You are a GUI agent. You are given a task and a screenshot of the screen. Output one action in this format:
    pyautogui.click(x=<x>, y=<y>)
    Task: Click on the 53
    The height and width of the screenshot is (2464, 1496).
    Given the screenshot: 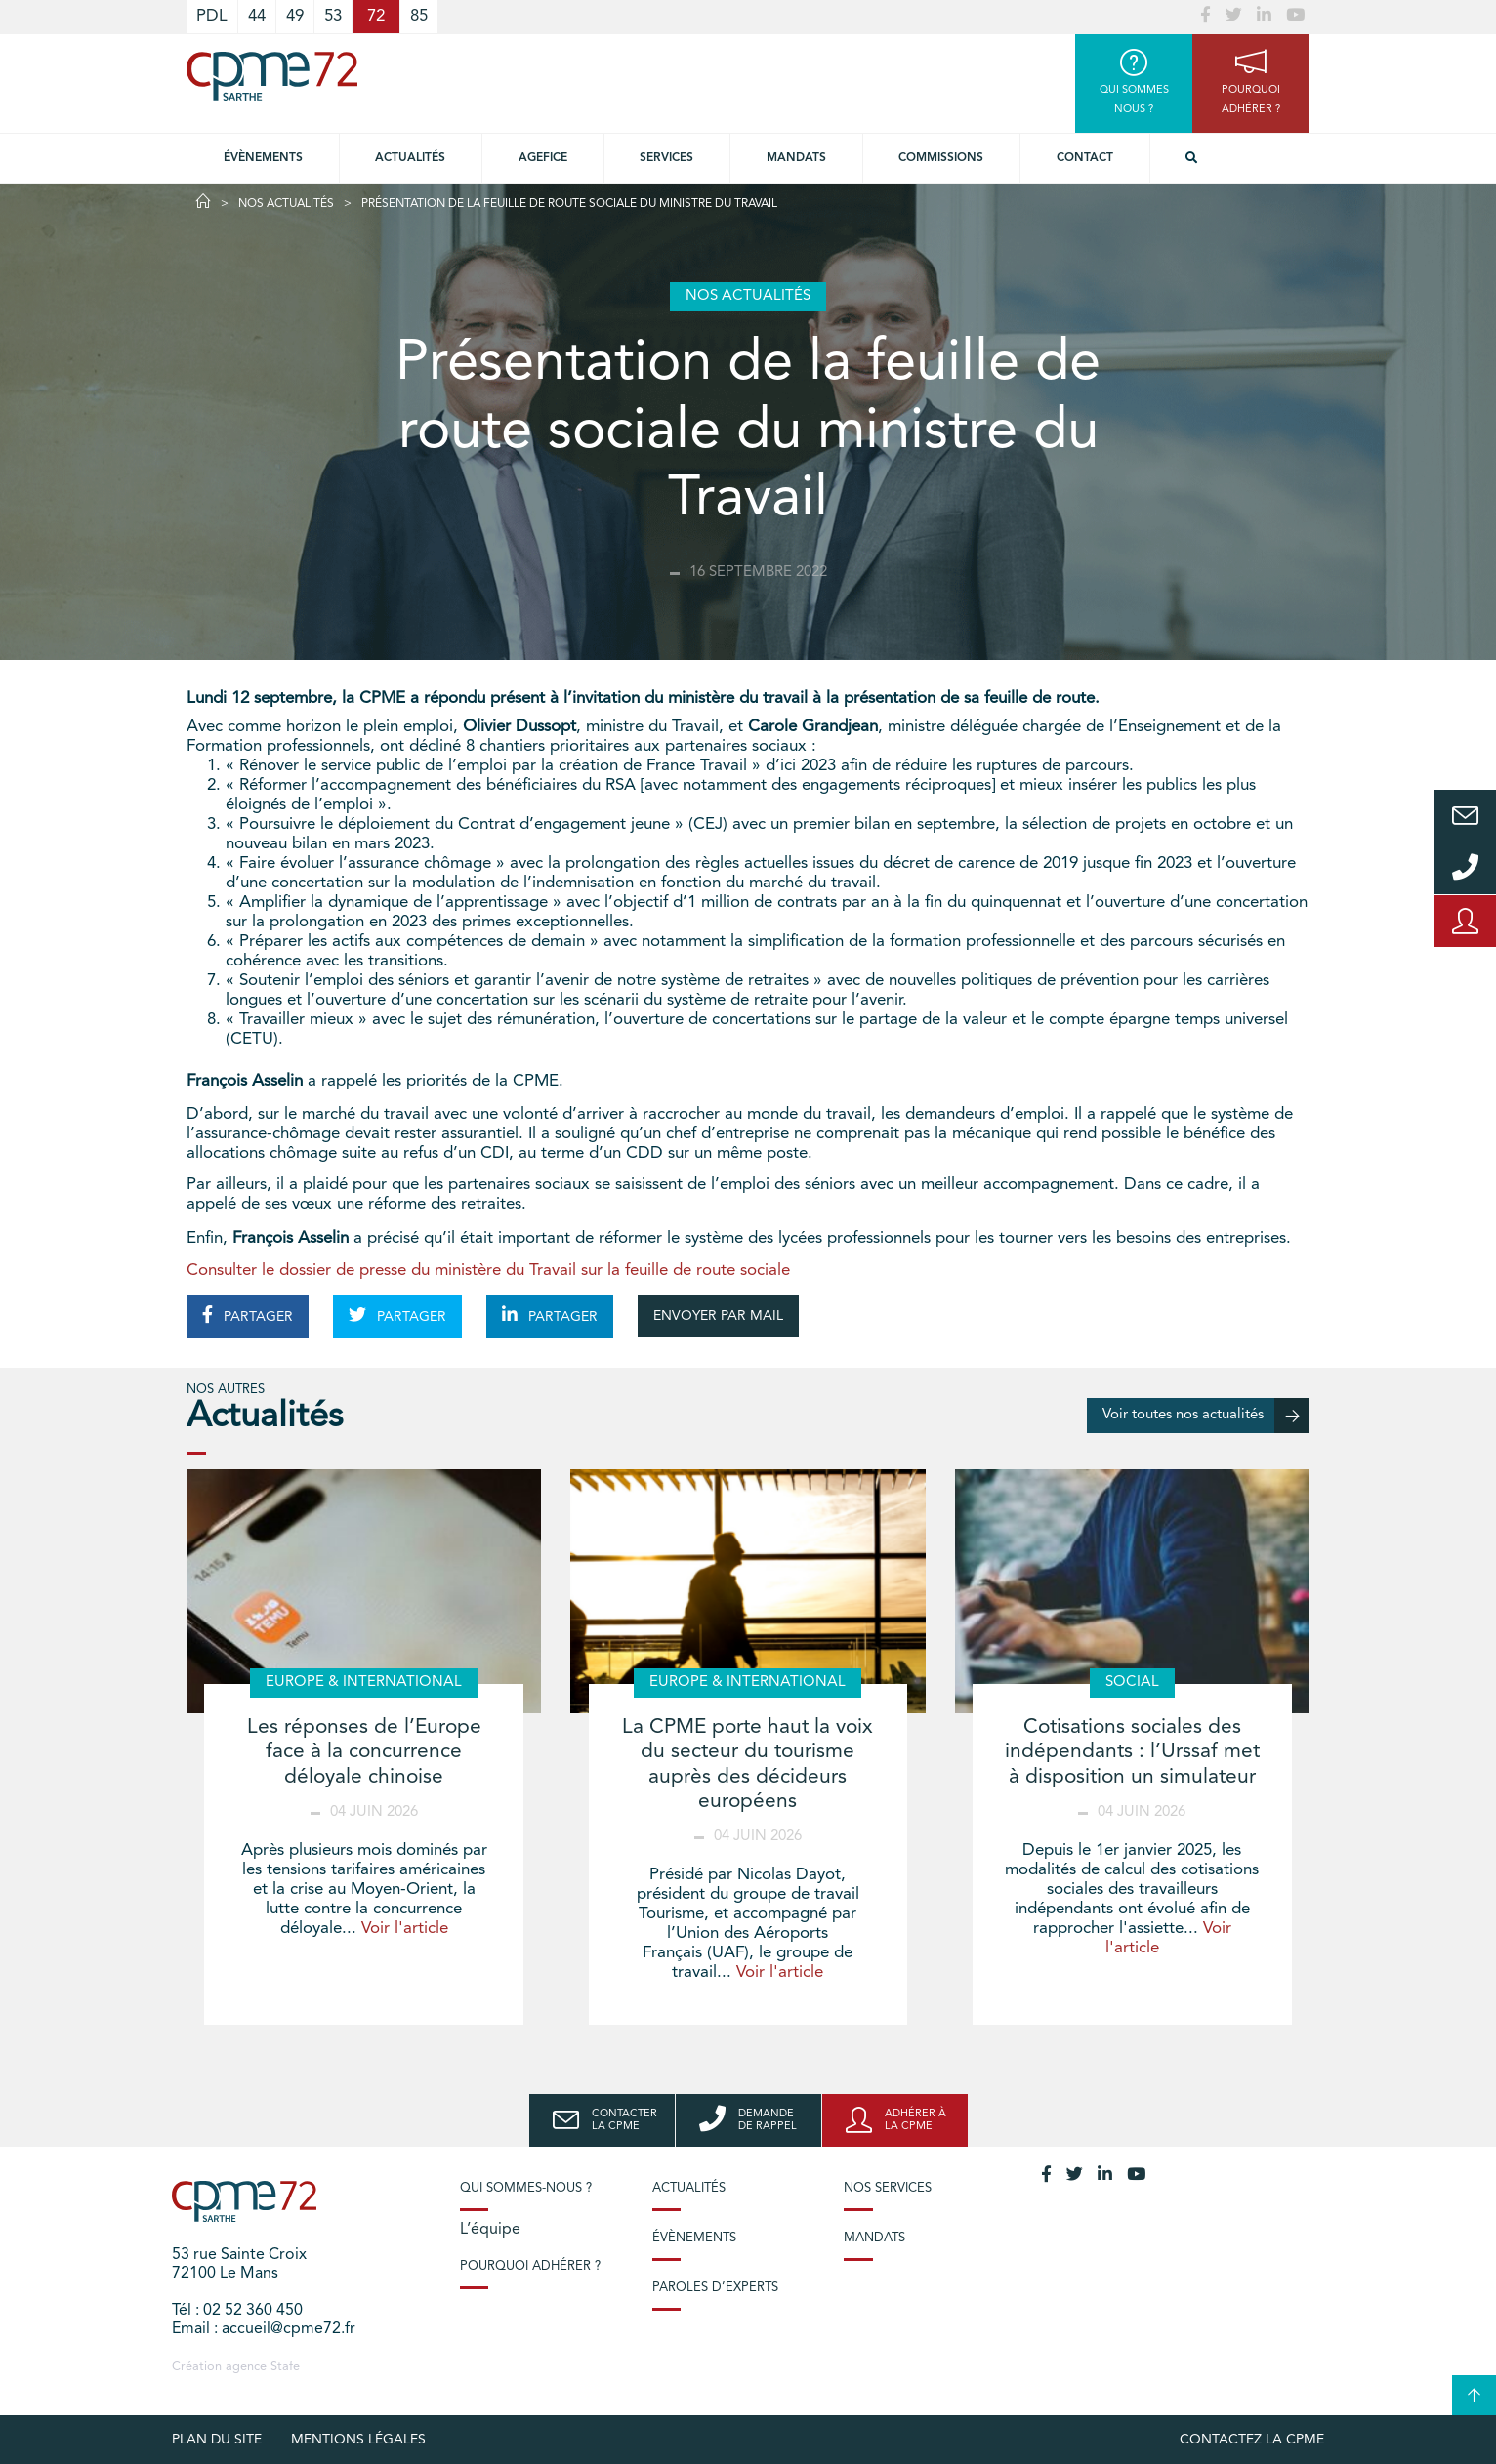 What is the action you would take?
    pyautogui.click(x=333, y=16)
    